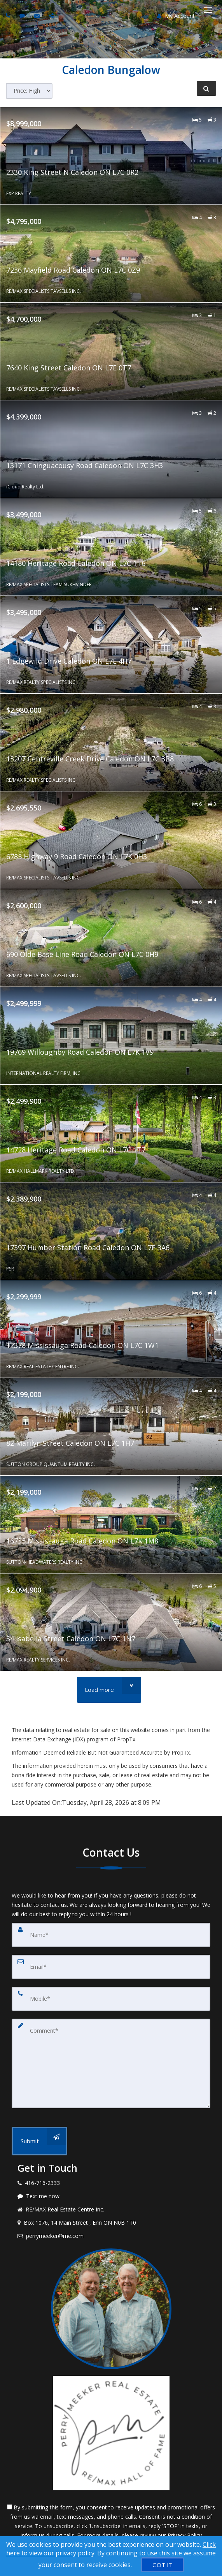 This screenshot has height=2576, width=222. I want to click on [Toggle Menu], so click(208, 10).